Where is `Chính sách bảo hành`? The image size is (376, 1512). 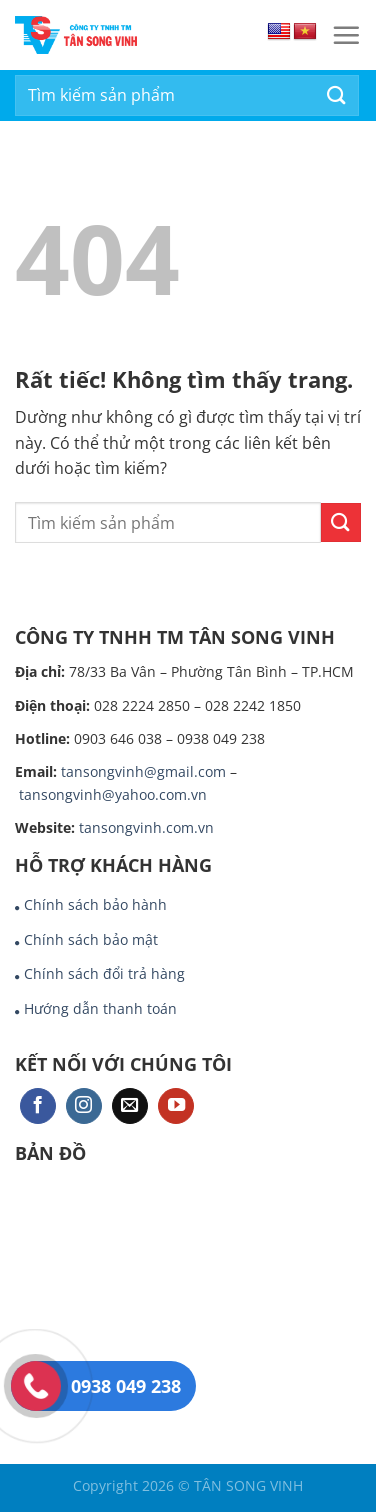 Chính sách bảo hành is located at coordinates (95, 904).